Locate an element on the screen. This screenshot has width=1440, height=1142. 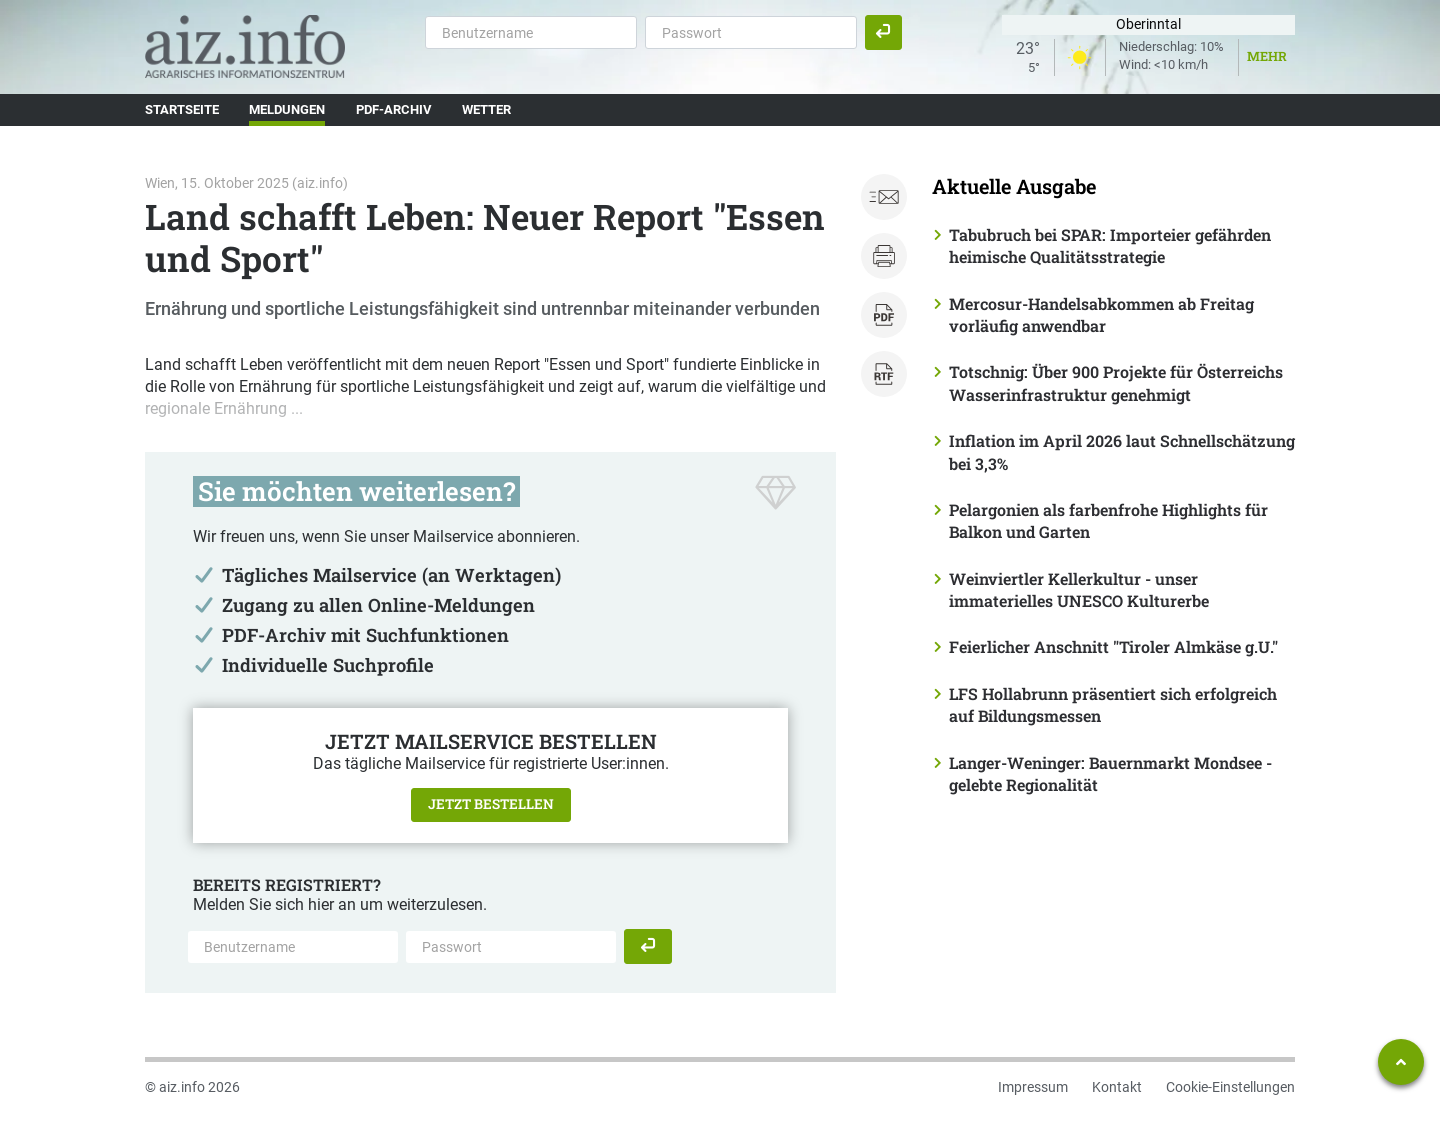
Inflation im April 2026 laut Schnellschätzung bei 3,3% is located at coordinates (1122, 451).